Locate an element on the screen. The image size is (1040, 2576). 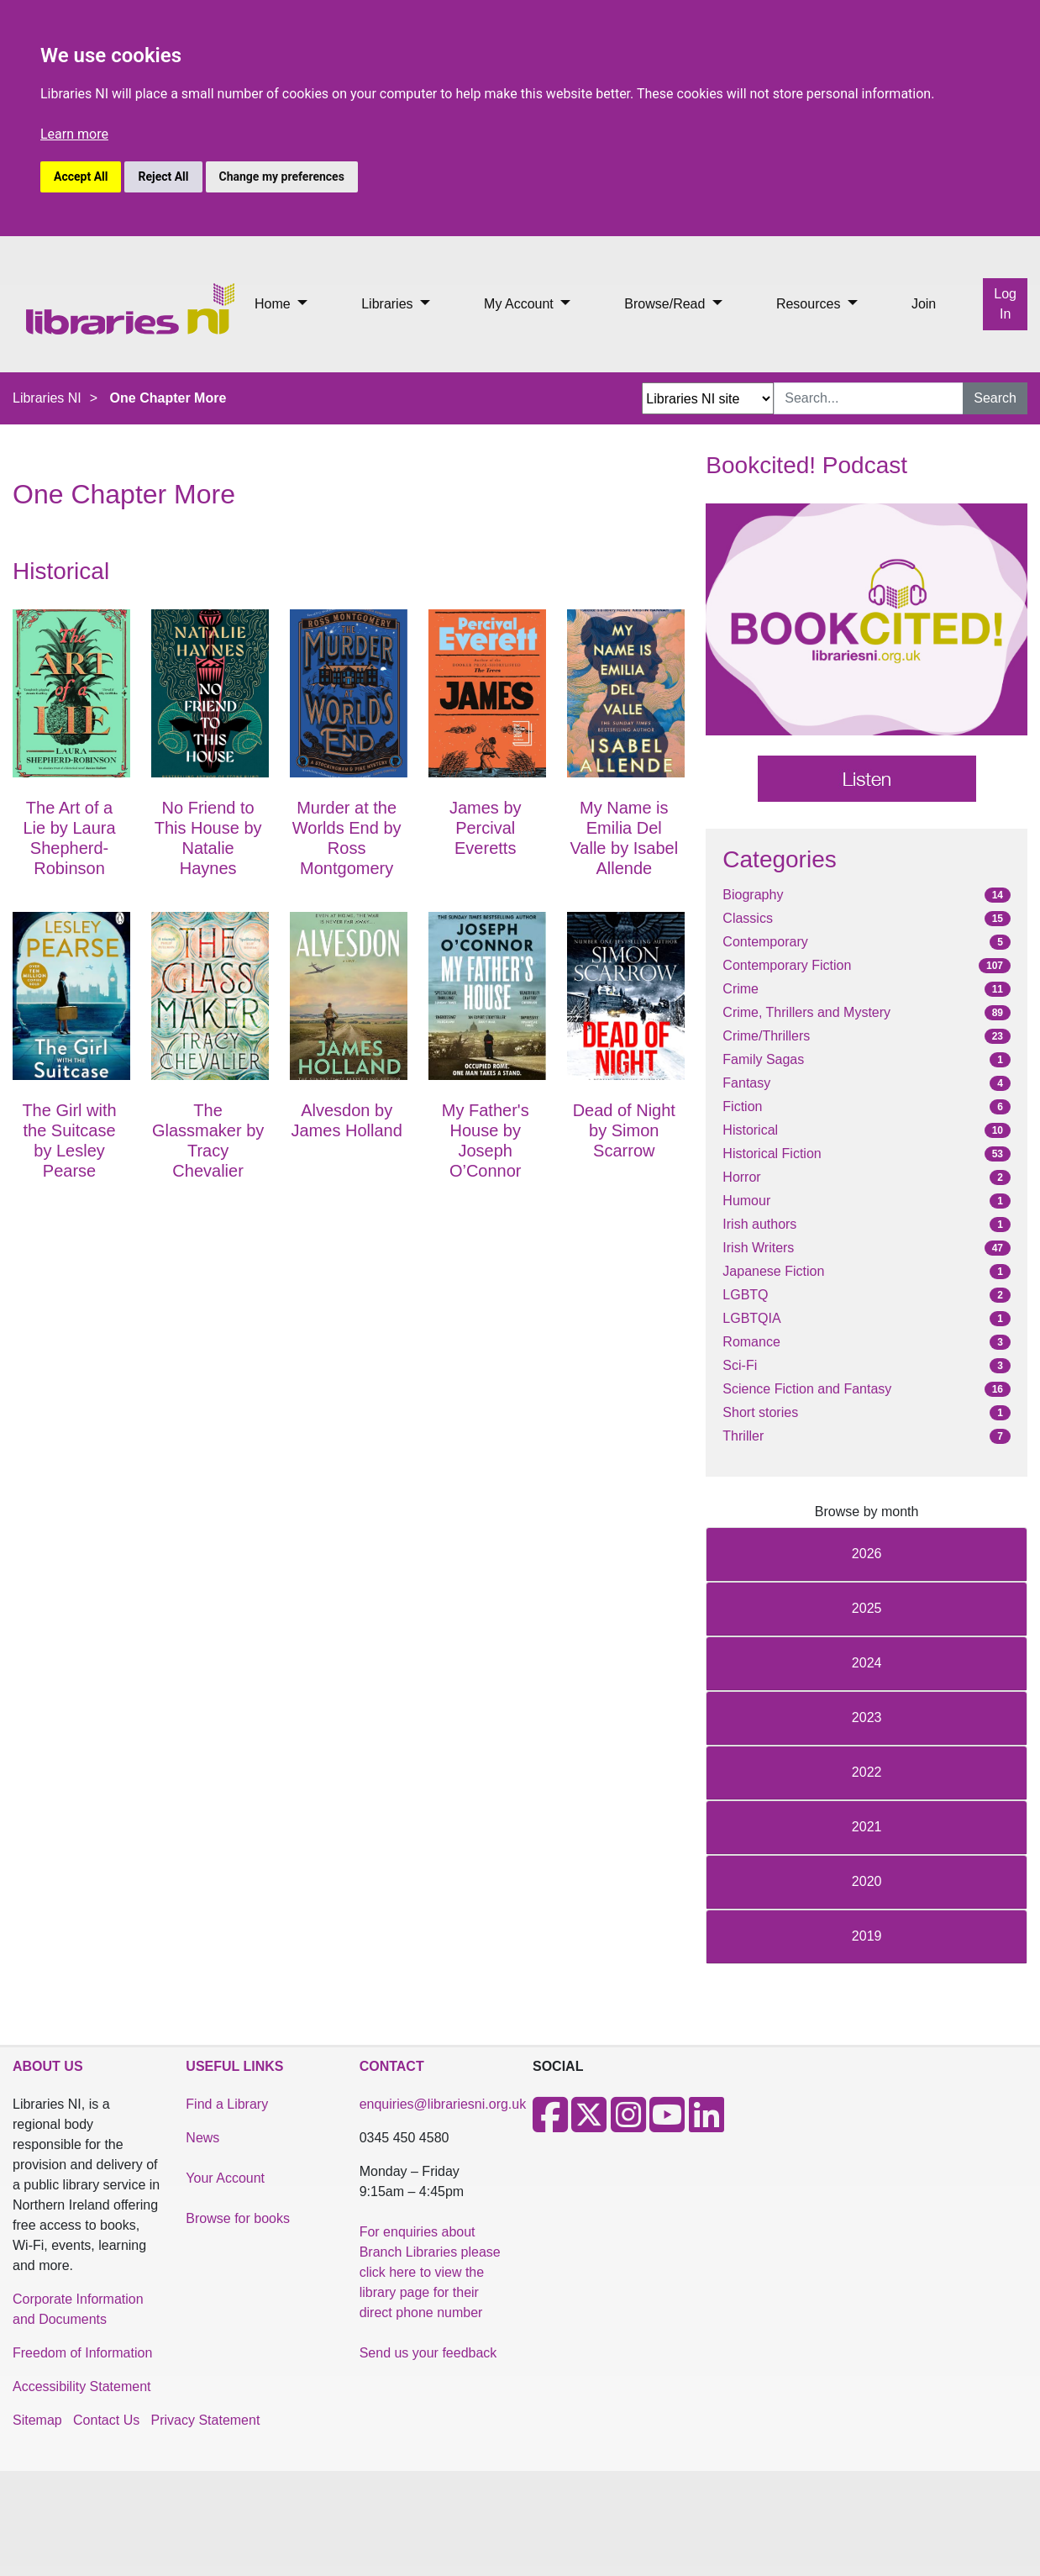
Family Sagas is located at coordinates (763, 1059).